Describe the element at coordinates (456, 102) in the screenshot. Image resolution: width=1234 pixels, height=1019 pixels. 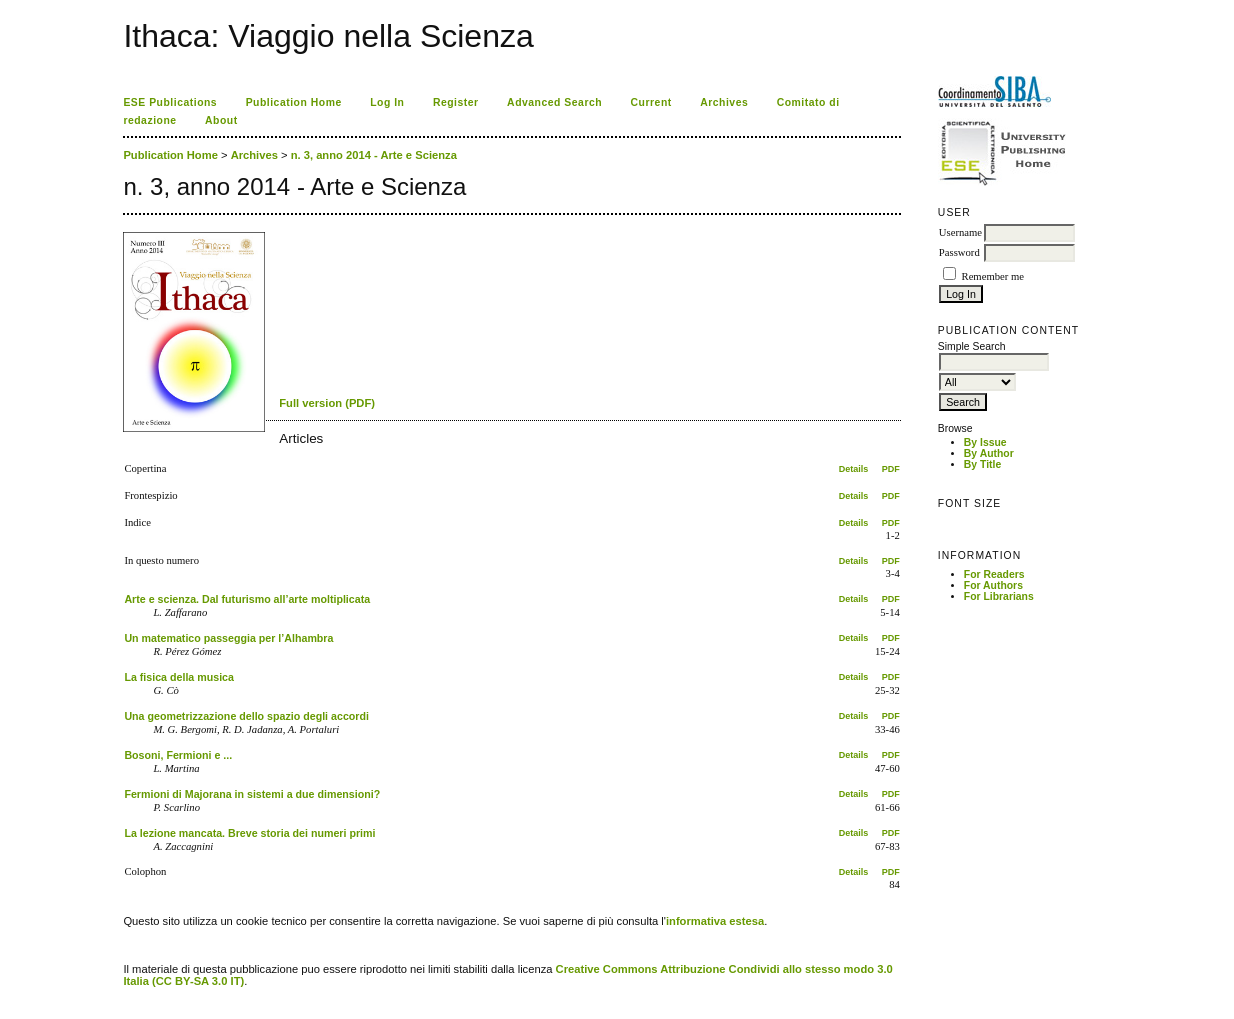
I see `Register` at that location.